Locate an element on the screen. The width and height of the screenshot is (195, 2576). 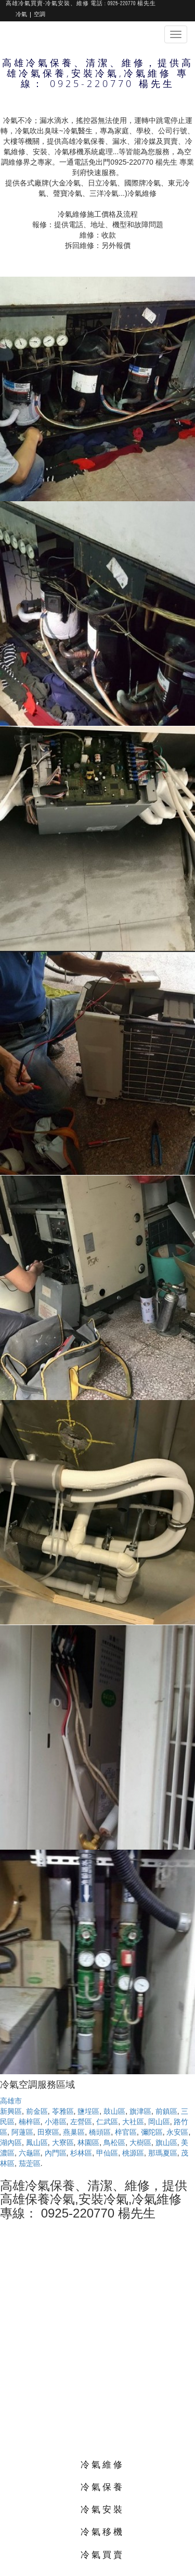
冷氣維修 [button] is located at coordinates (102, 2464).